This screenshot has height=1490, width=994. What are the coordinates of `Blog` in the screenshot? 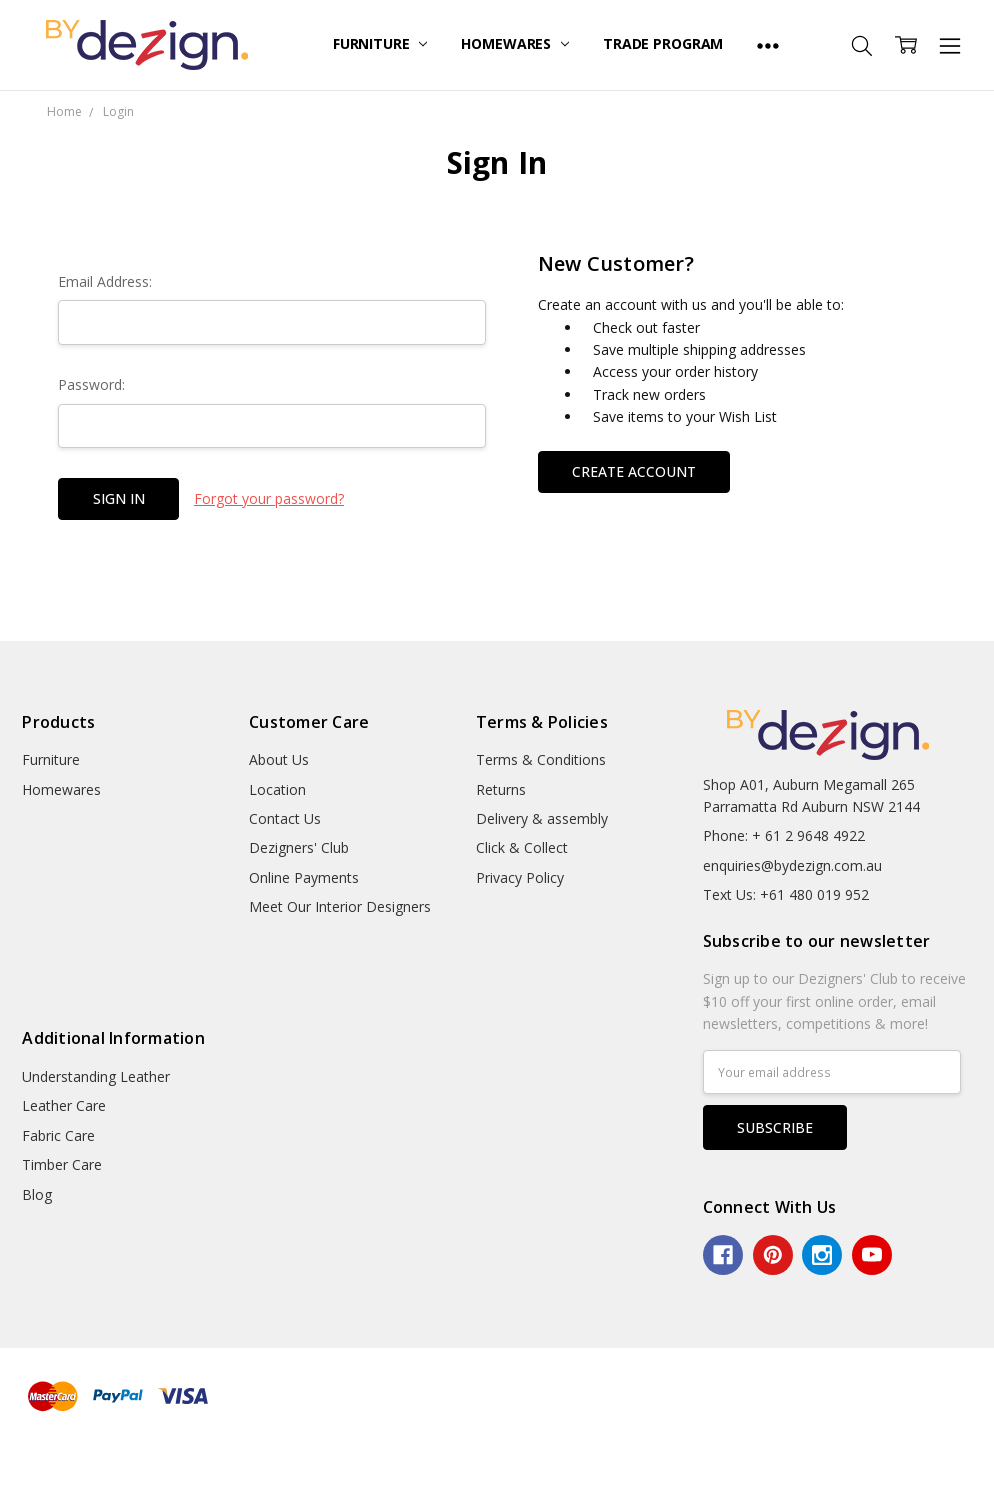 It's located at (37, 1194).